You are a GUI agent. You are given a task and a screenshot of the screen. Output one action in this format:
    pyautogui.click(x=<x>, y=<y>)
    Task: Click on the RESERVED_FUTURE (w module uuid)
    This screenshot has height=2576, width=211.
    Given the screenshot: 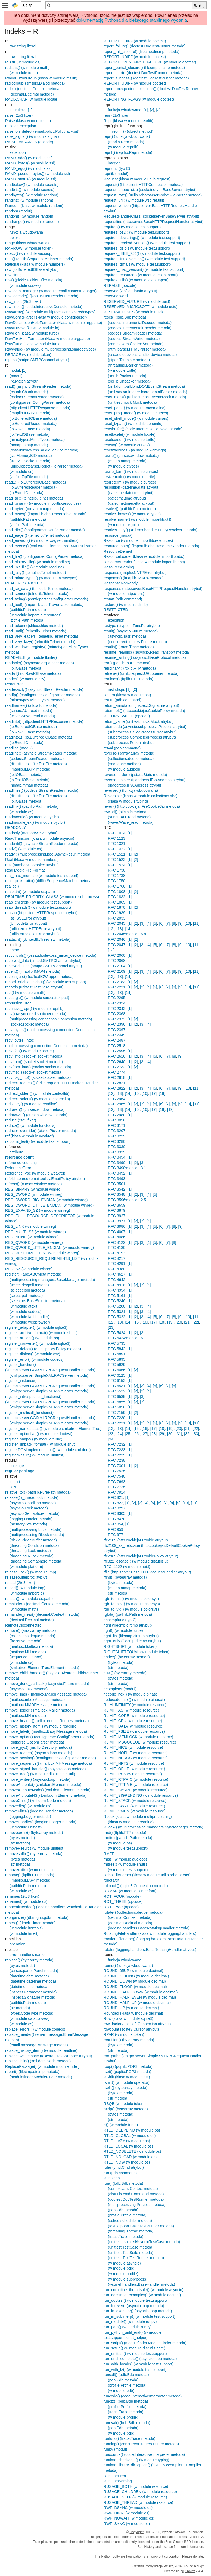 What is the action you would take?
    pyautogui.click(x=137, y=301)
    